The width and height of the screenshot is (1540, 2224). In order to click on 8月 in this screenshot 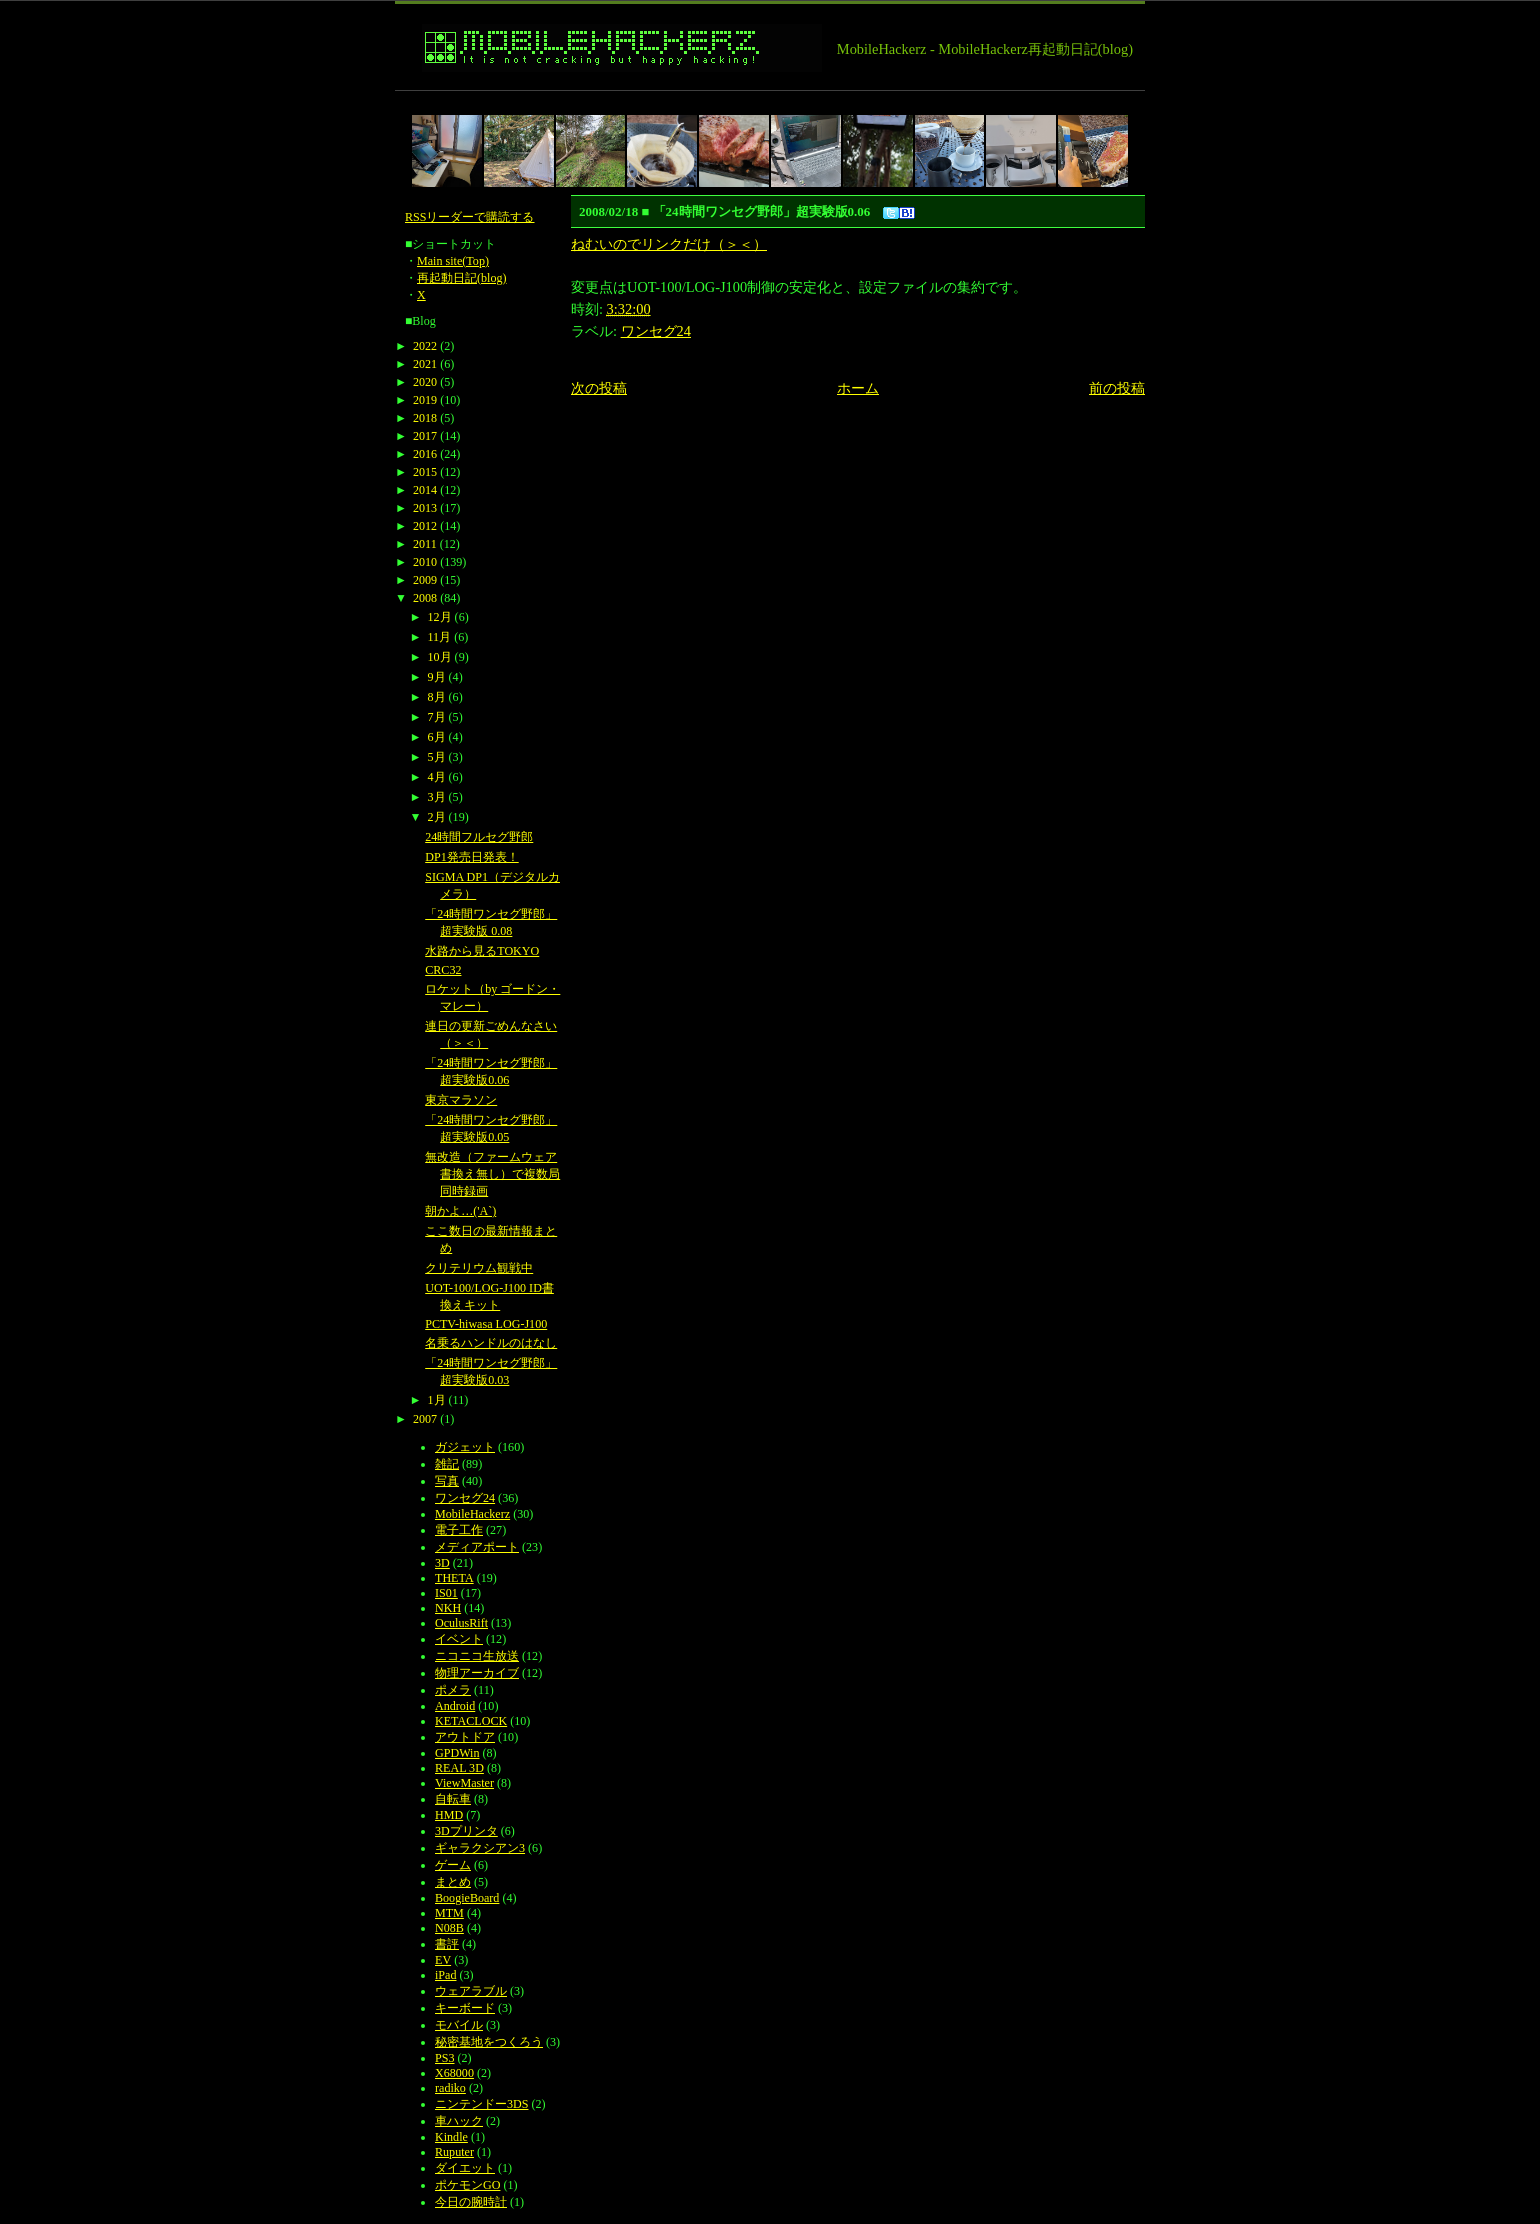, I will do `click(437, 697)`.